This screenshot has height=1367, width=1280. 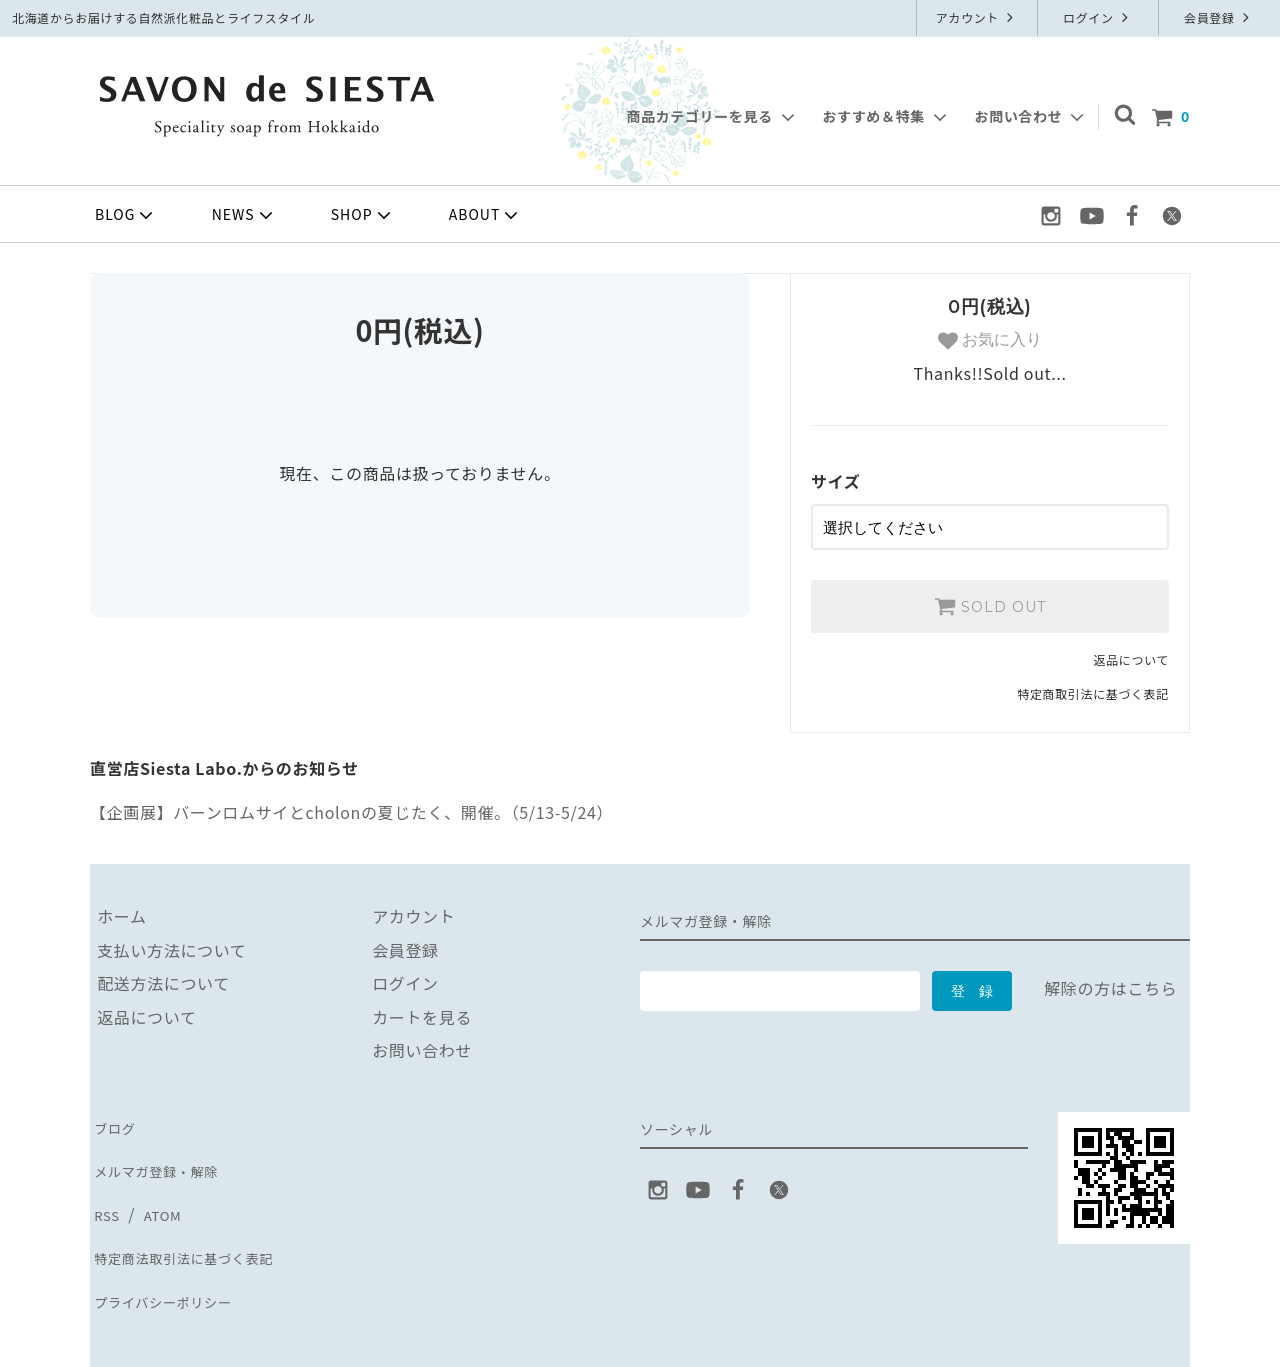 I want to click on 会員登録, so click(x=1219, y=17).